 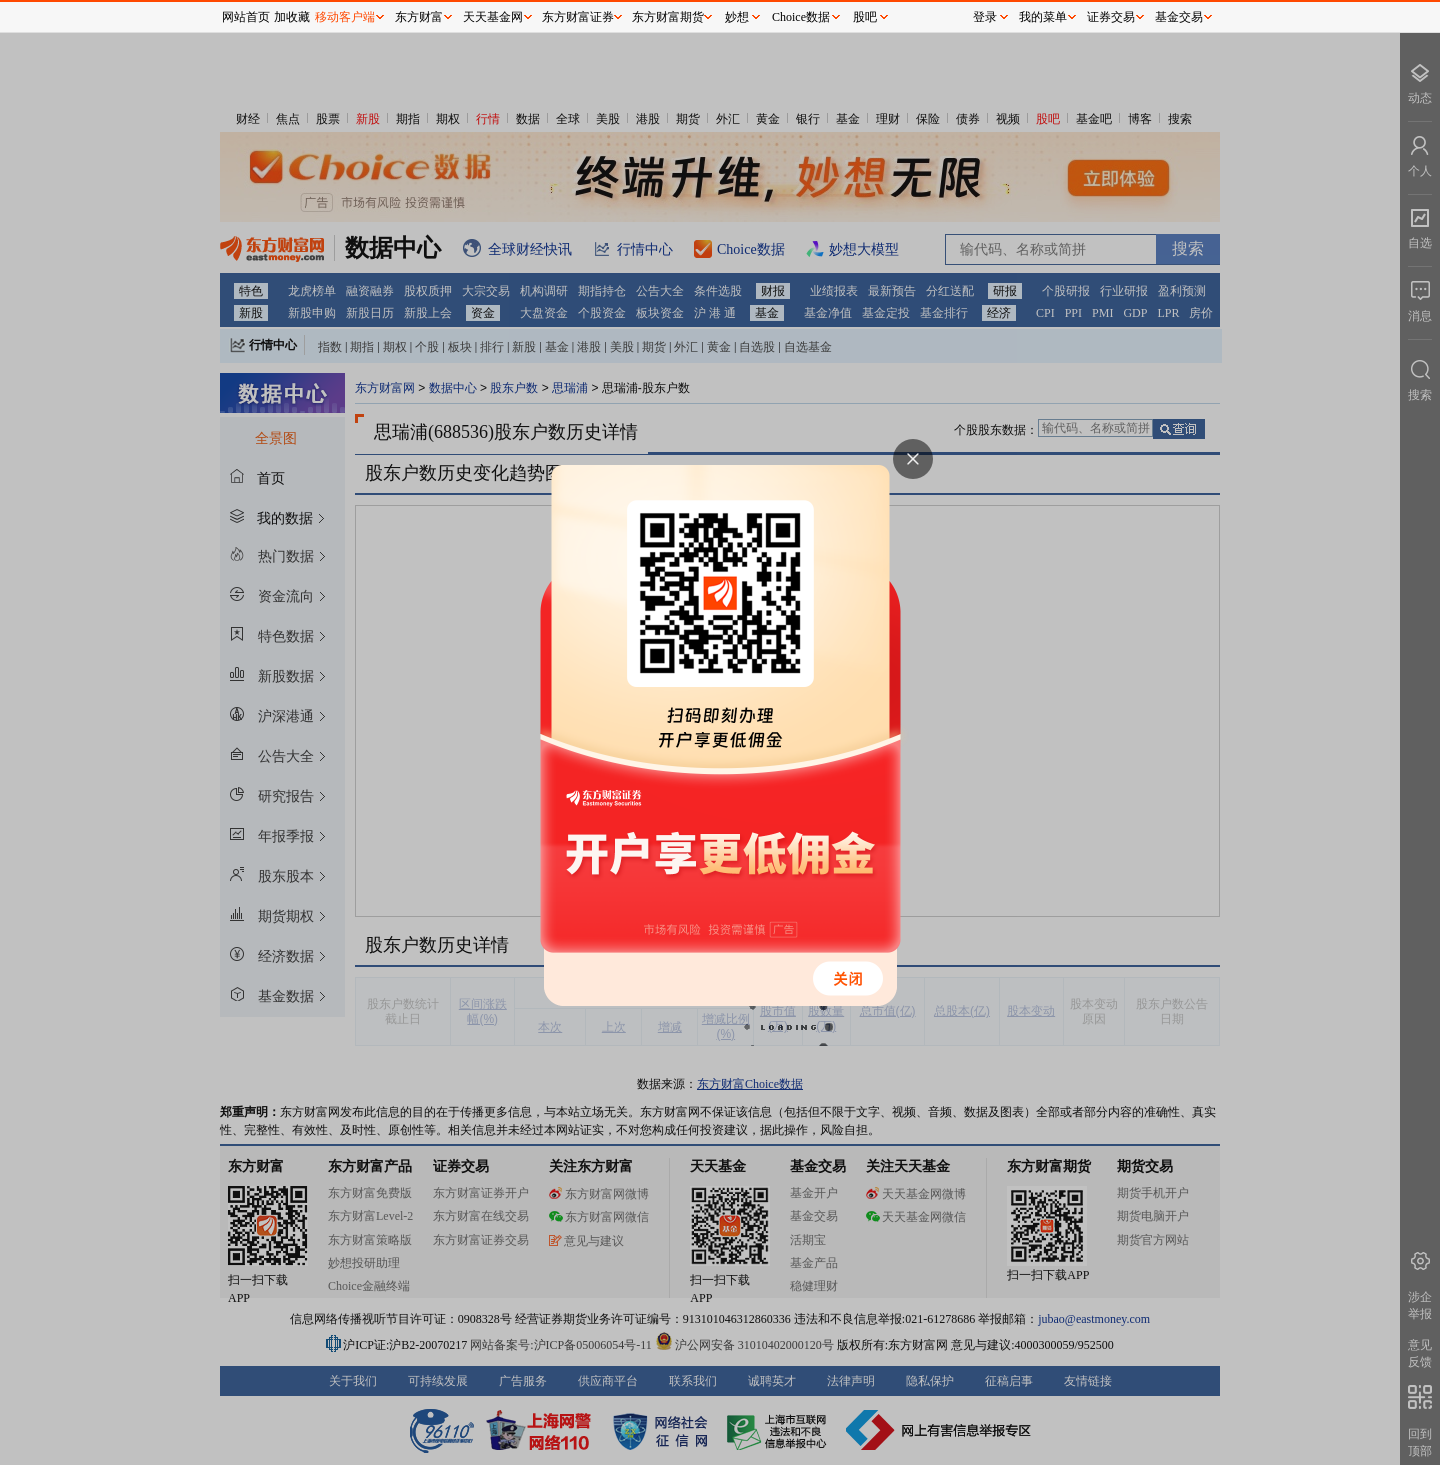 What do you see at coordinates (1179, 17) in the screenshot?
I see `基金交易` at bounding box center [1179, 17].